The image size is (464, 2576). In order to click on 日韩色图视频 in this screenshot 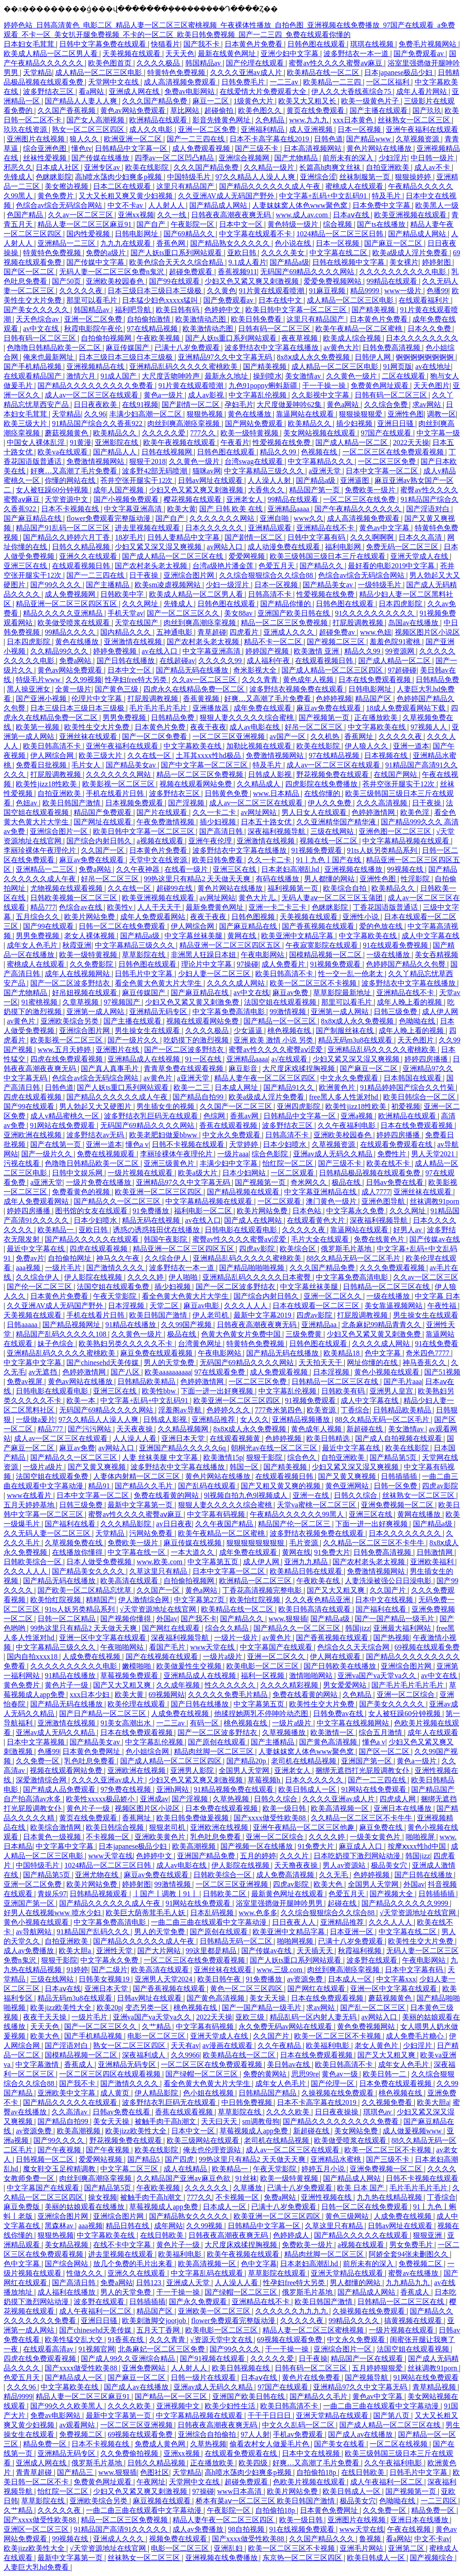, I will do `click(254, 917)`.